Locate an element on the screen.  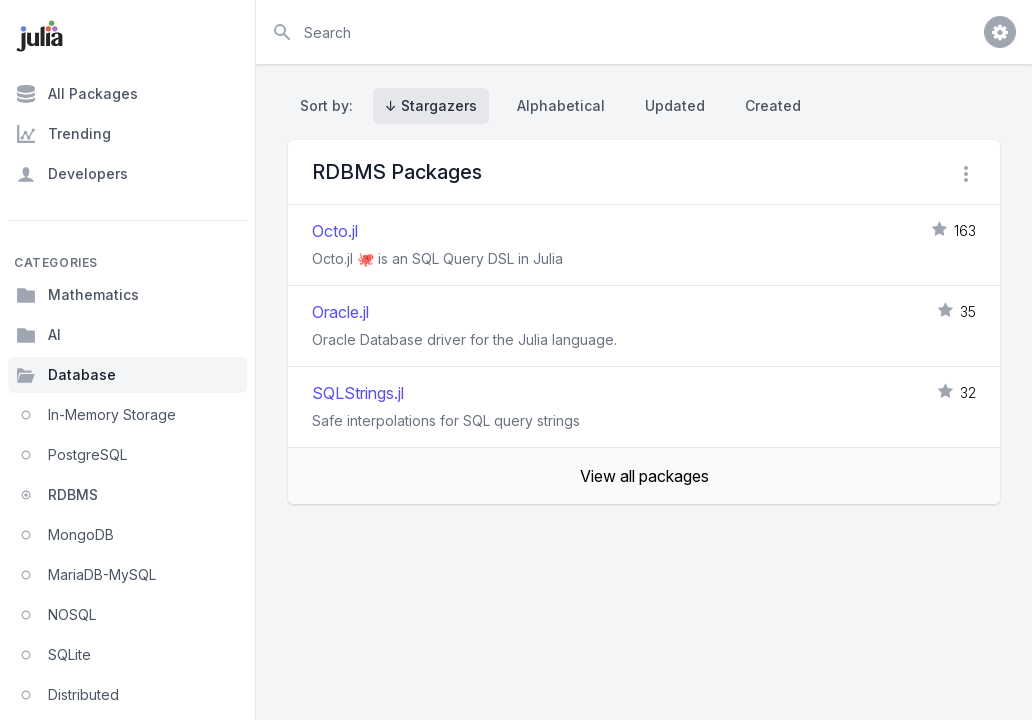
Trending is located at coordinates (63, 134).